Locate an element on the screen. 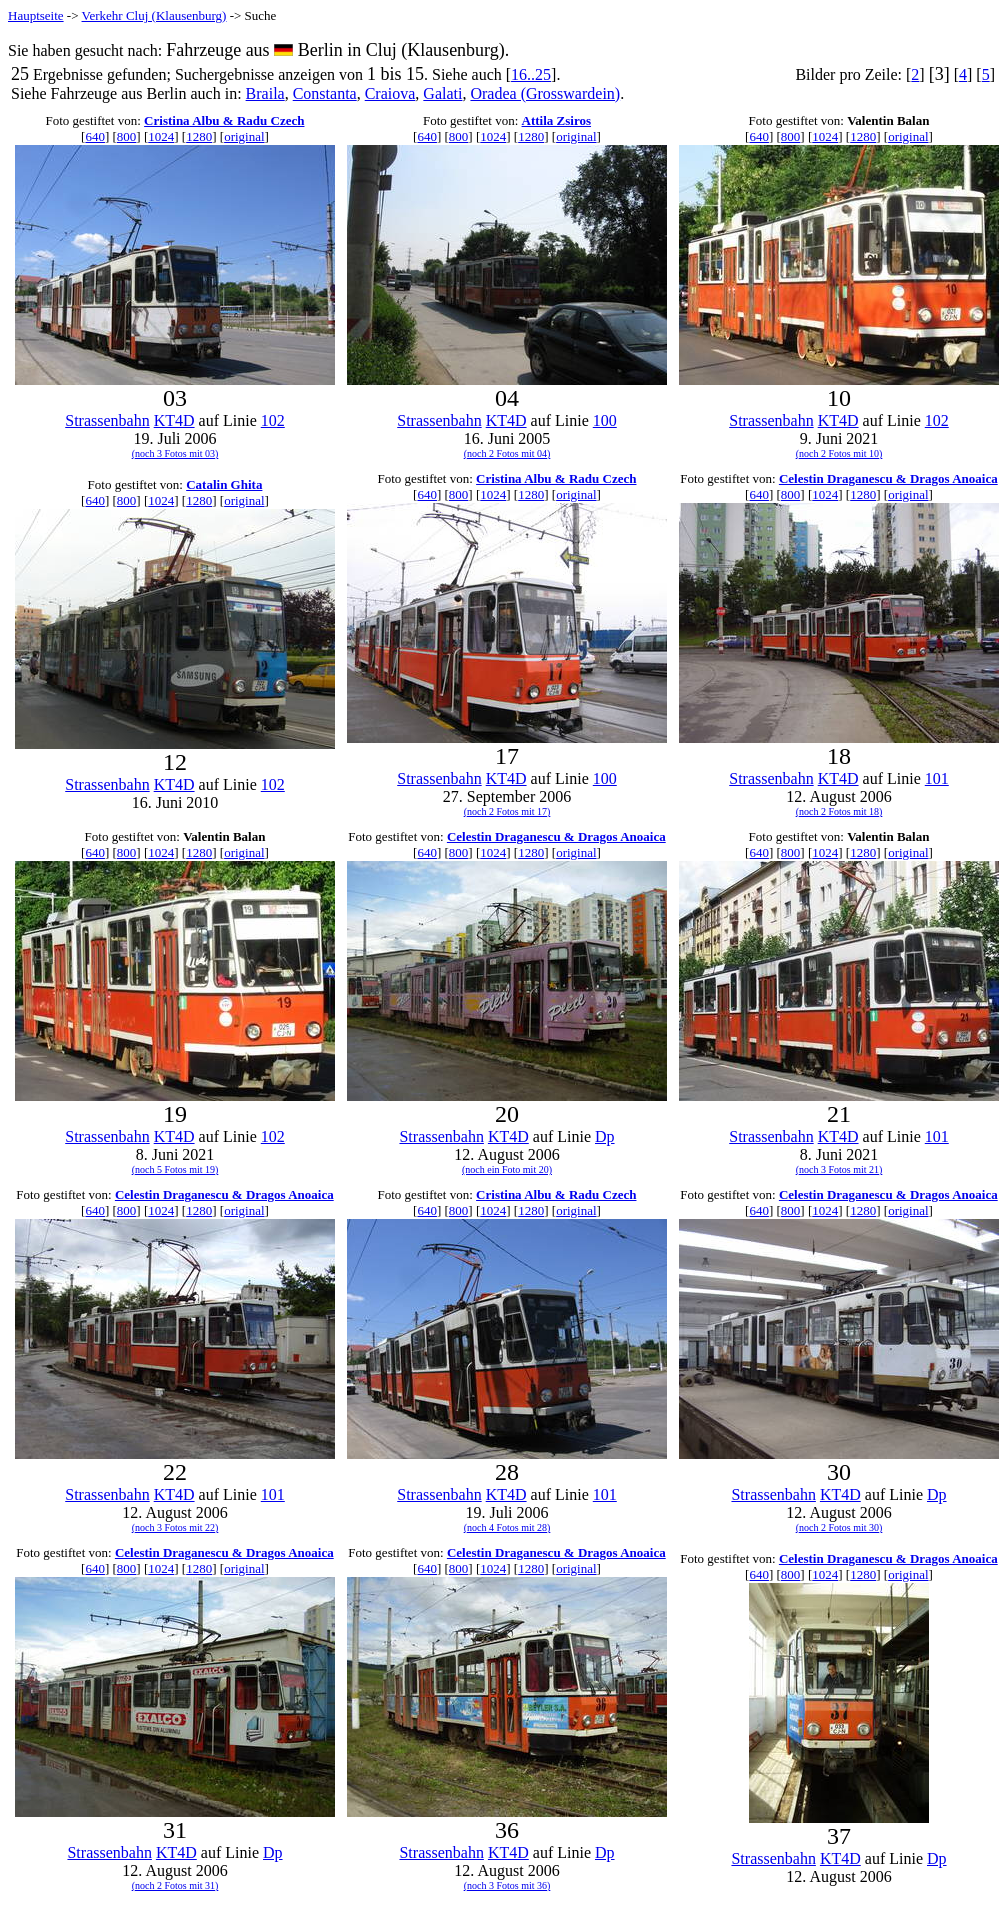  (noch 2 Fotos mit 17) is located at coordinates (507, 811).